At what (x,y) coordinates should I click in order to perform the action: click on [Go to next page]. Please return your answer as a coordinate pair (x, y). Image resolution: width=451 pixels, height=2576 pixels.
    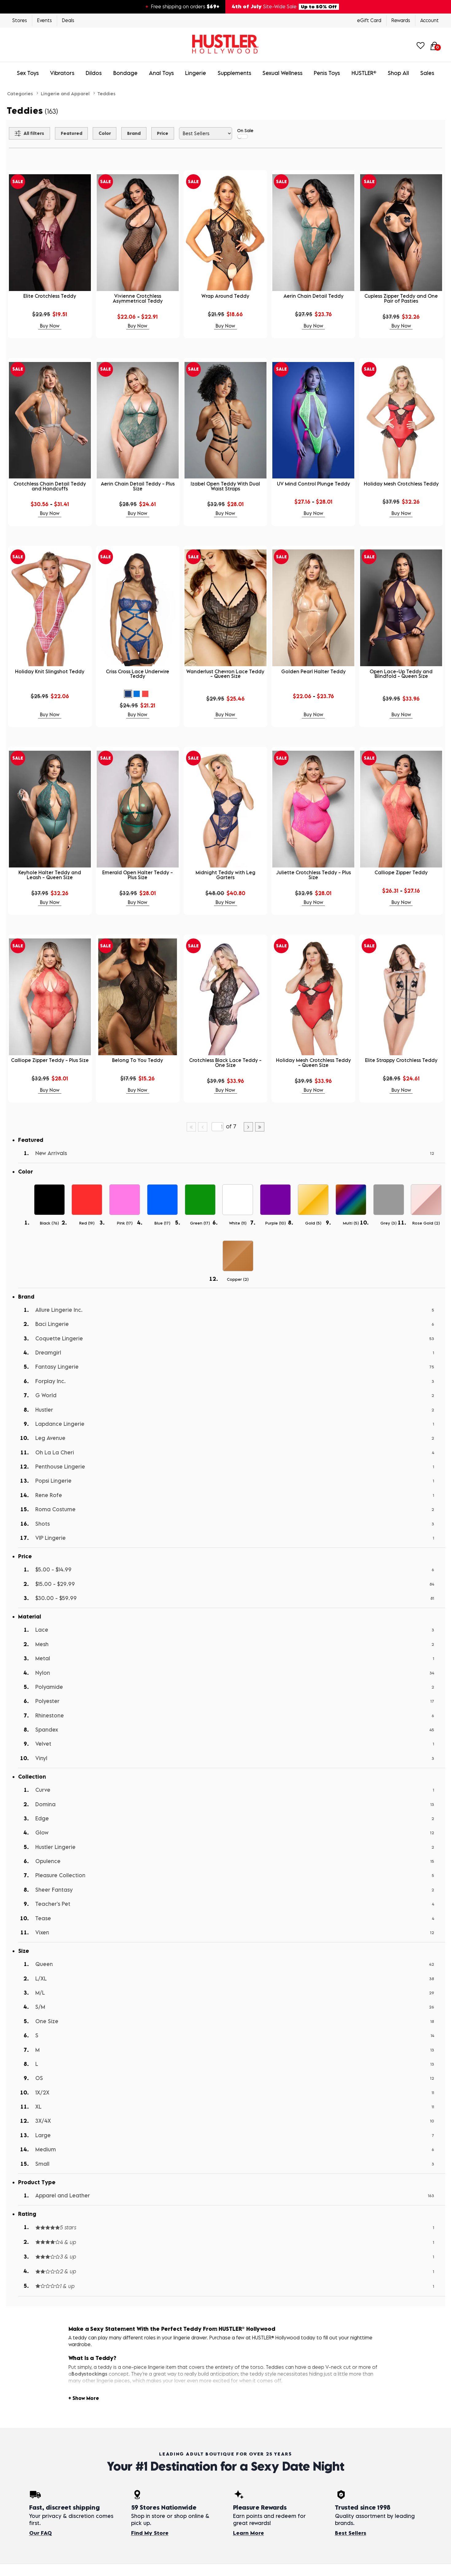
    Looking at the image, I should click on (248, 1126).